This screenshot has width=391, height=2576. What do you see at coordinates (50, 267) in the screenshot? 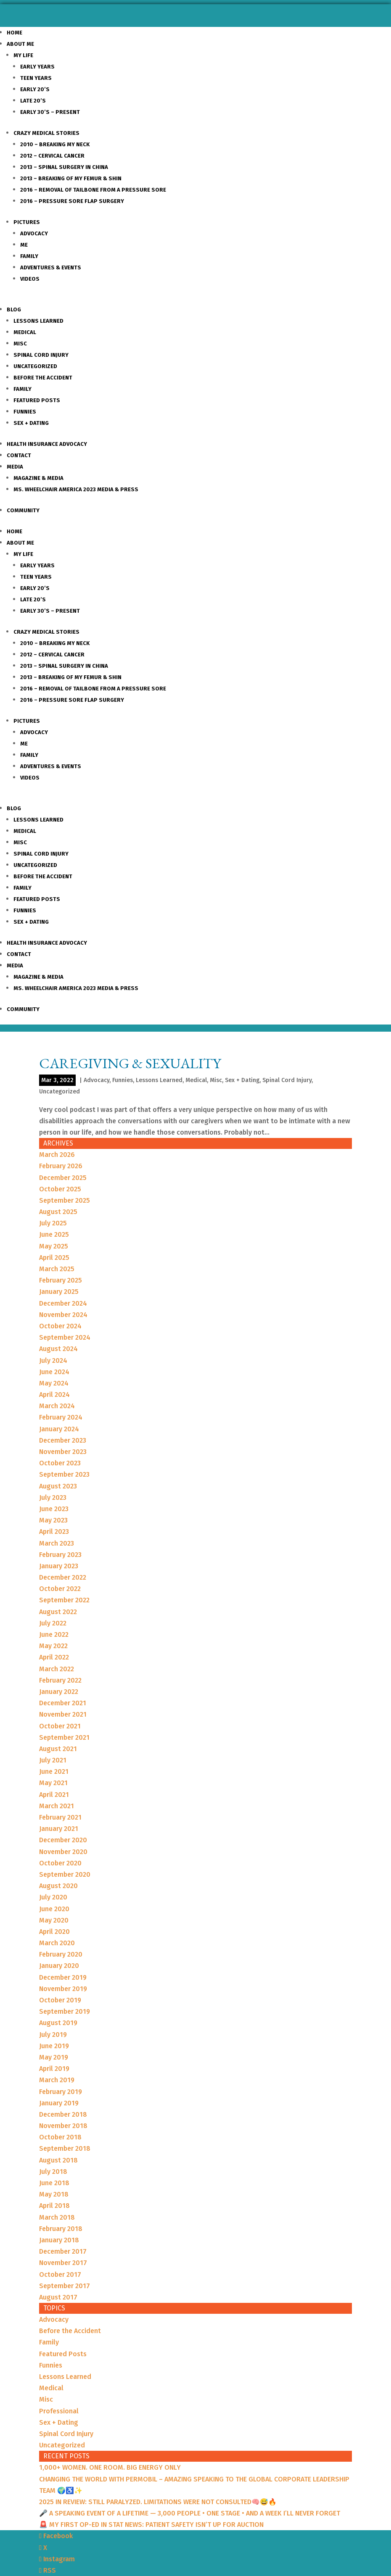
I see `Adventures & Events` at bounding box center [50, 267].